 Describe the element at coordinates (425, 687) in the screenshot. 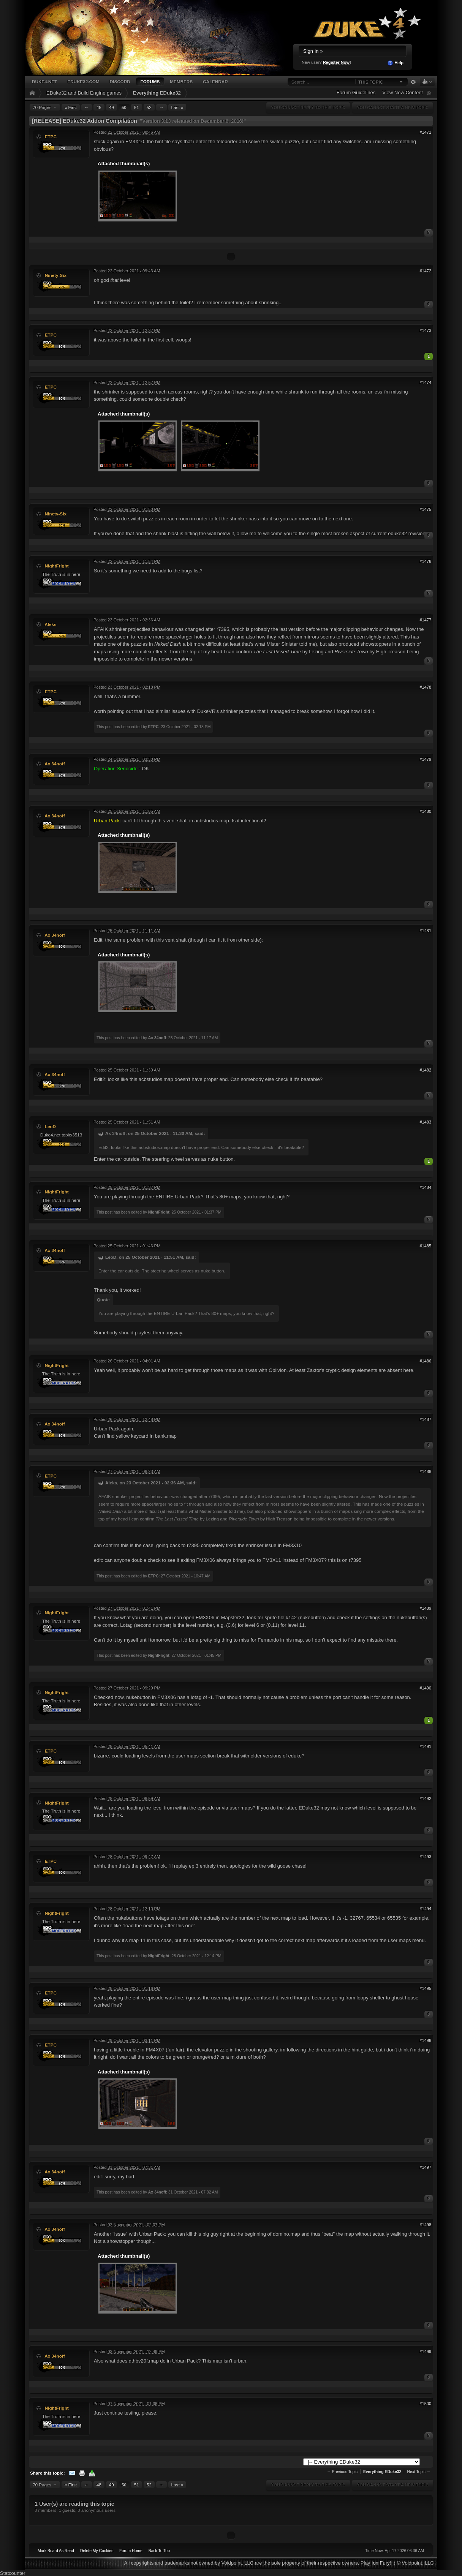

I see `#1478` at that location.